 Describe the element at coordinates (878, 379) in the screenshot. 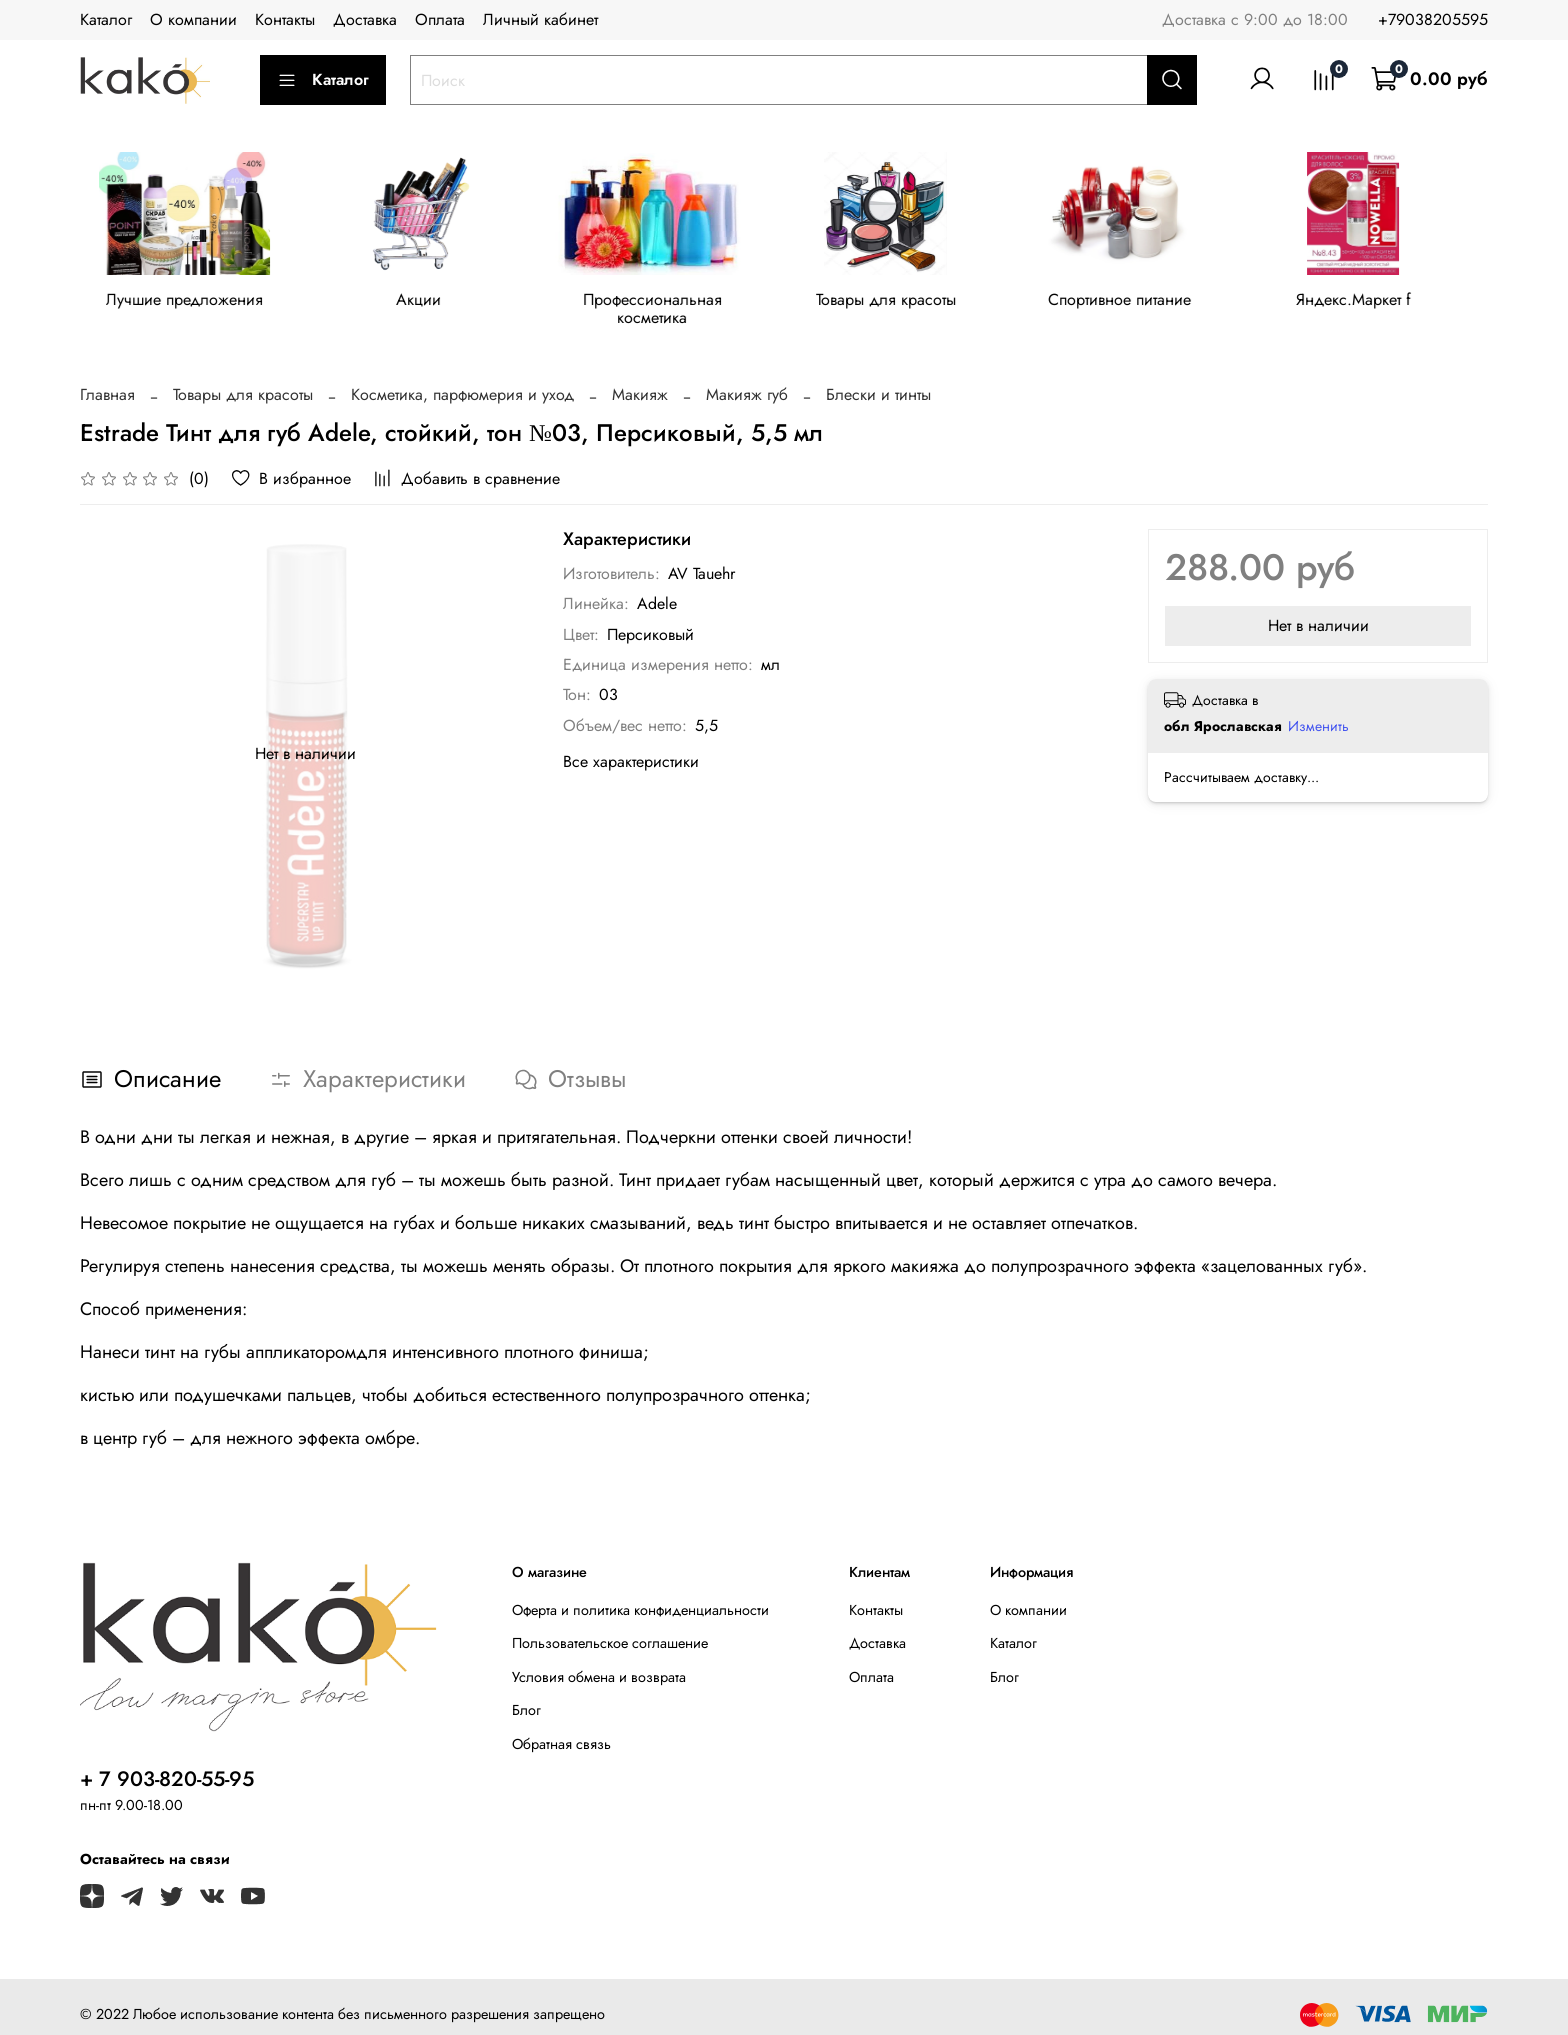

I see `Блески и тинты` at that location.